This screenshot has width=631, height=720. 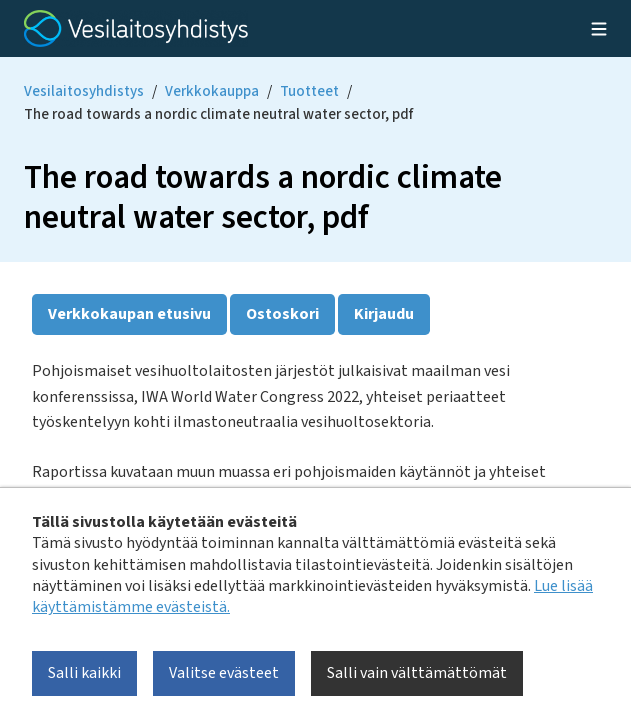 I want to click on Verkkokaupan etusivu, so click(x=129, y=314).